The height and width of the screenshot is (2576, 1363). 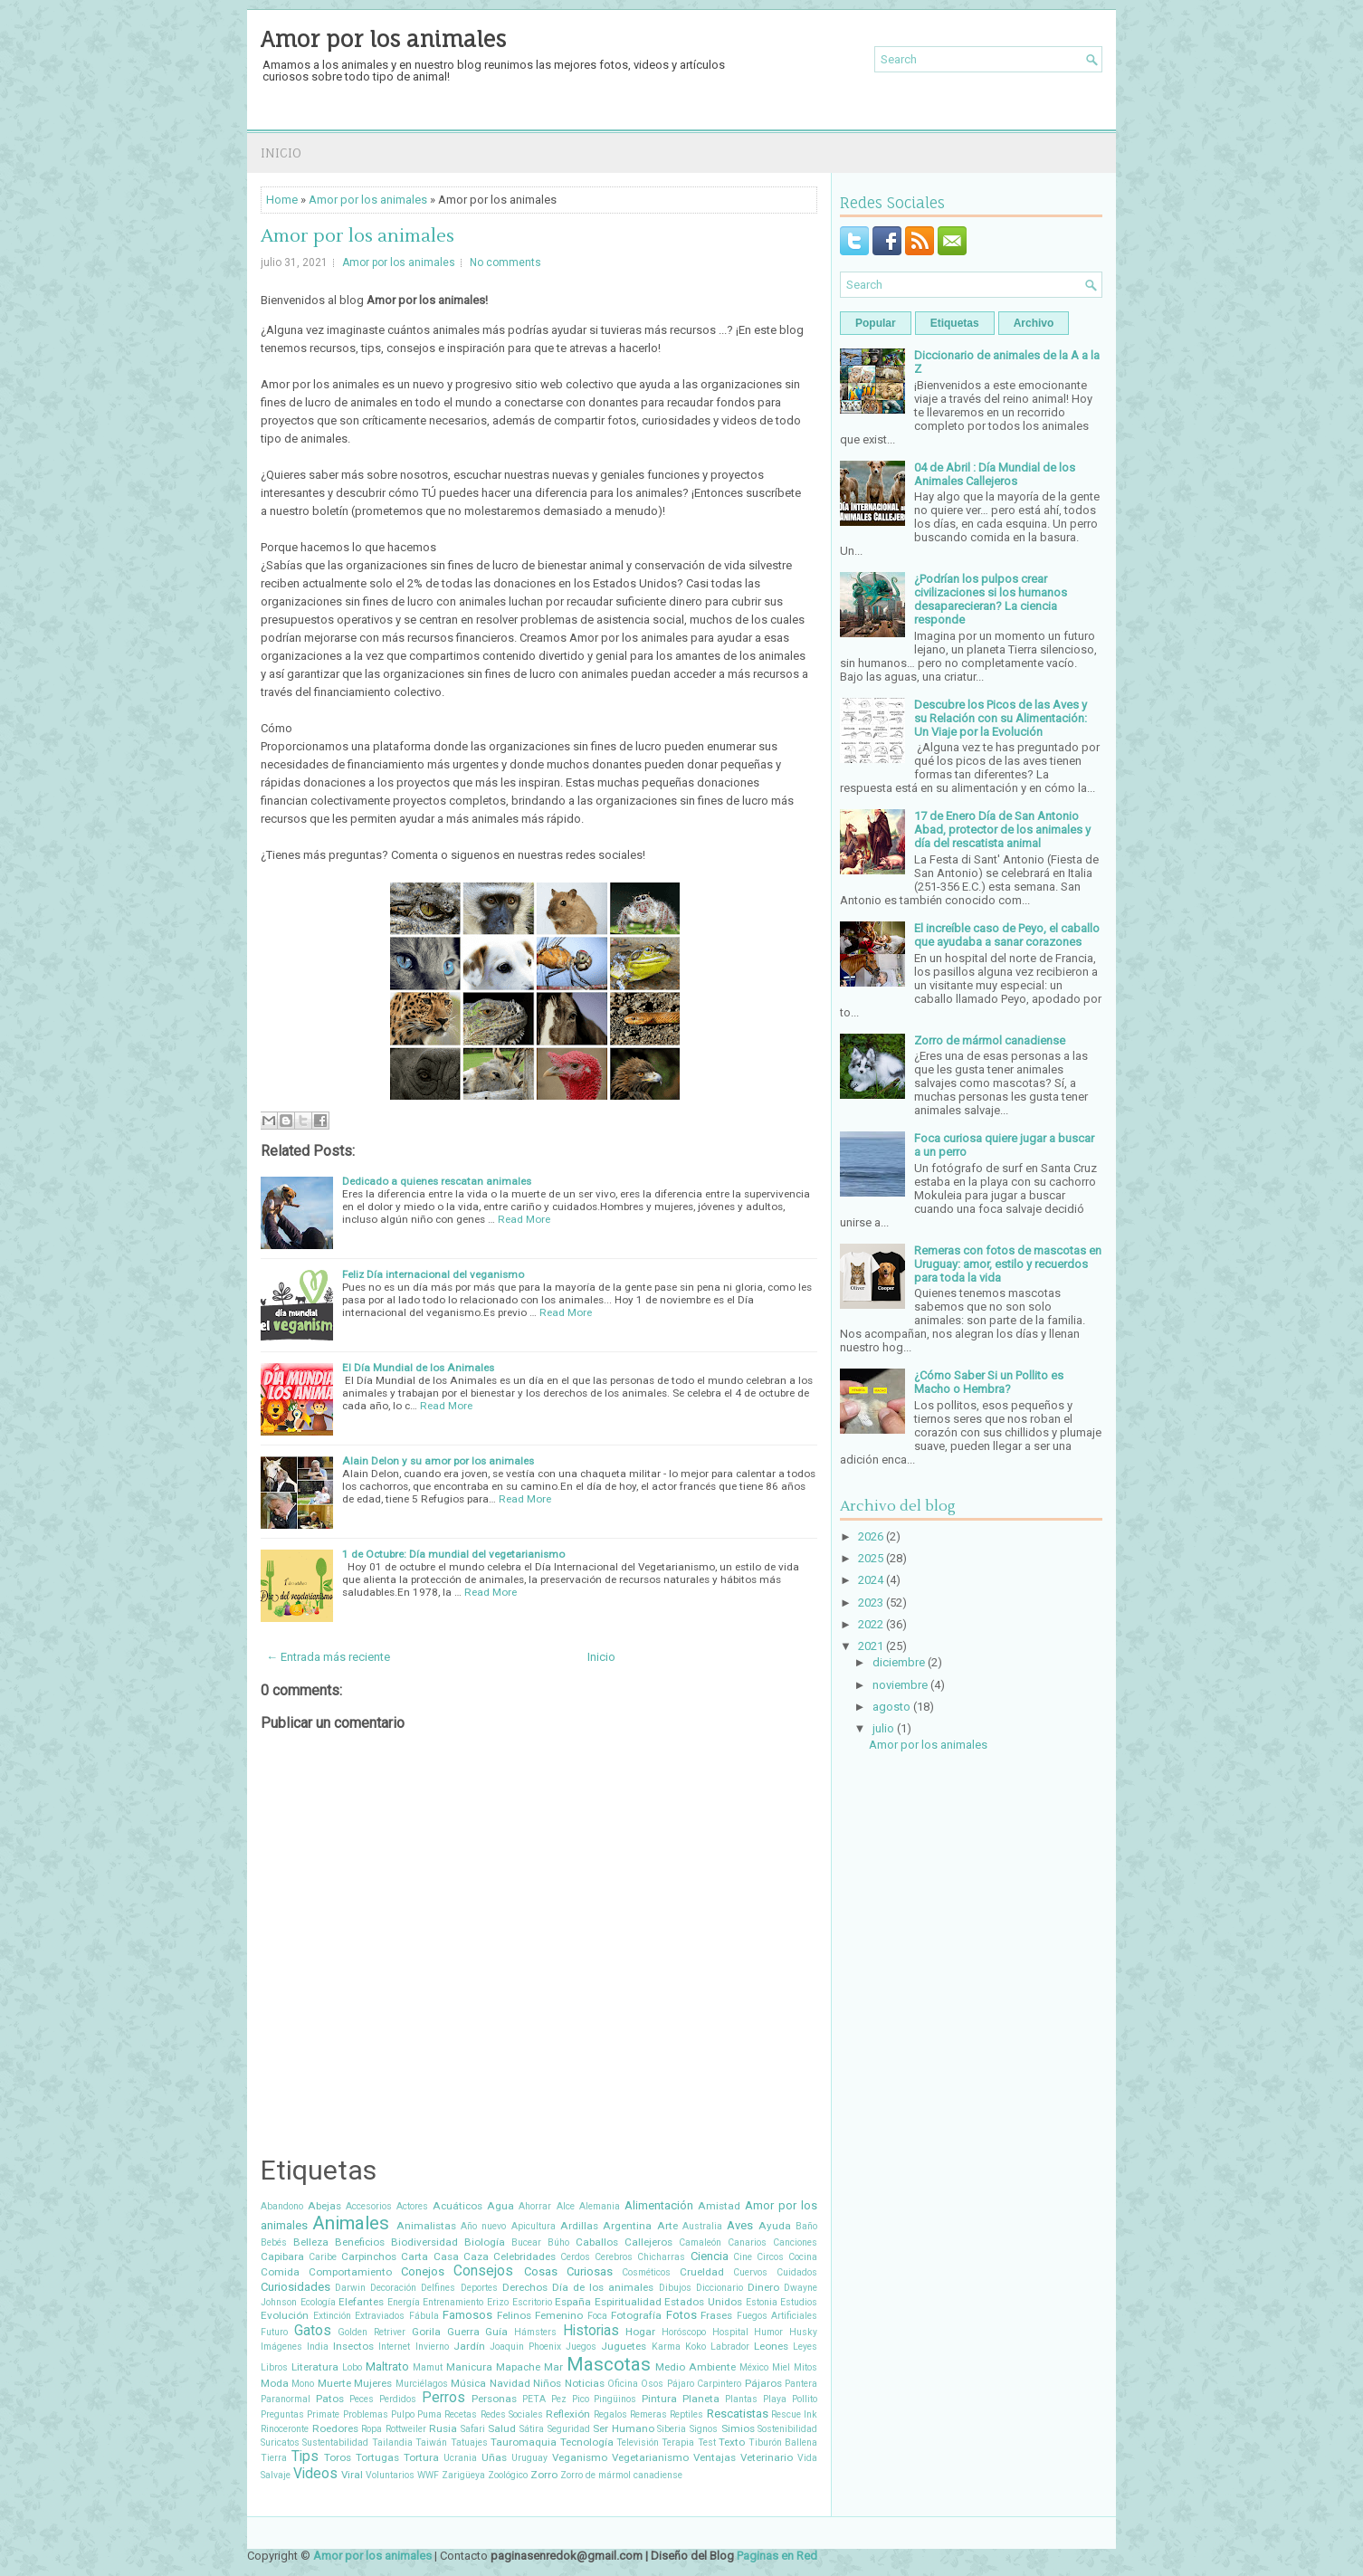 I want to click on Suricatos, so click(x=280, y=2442).